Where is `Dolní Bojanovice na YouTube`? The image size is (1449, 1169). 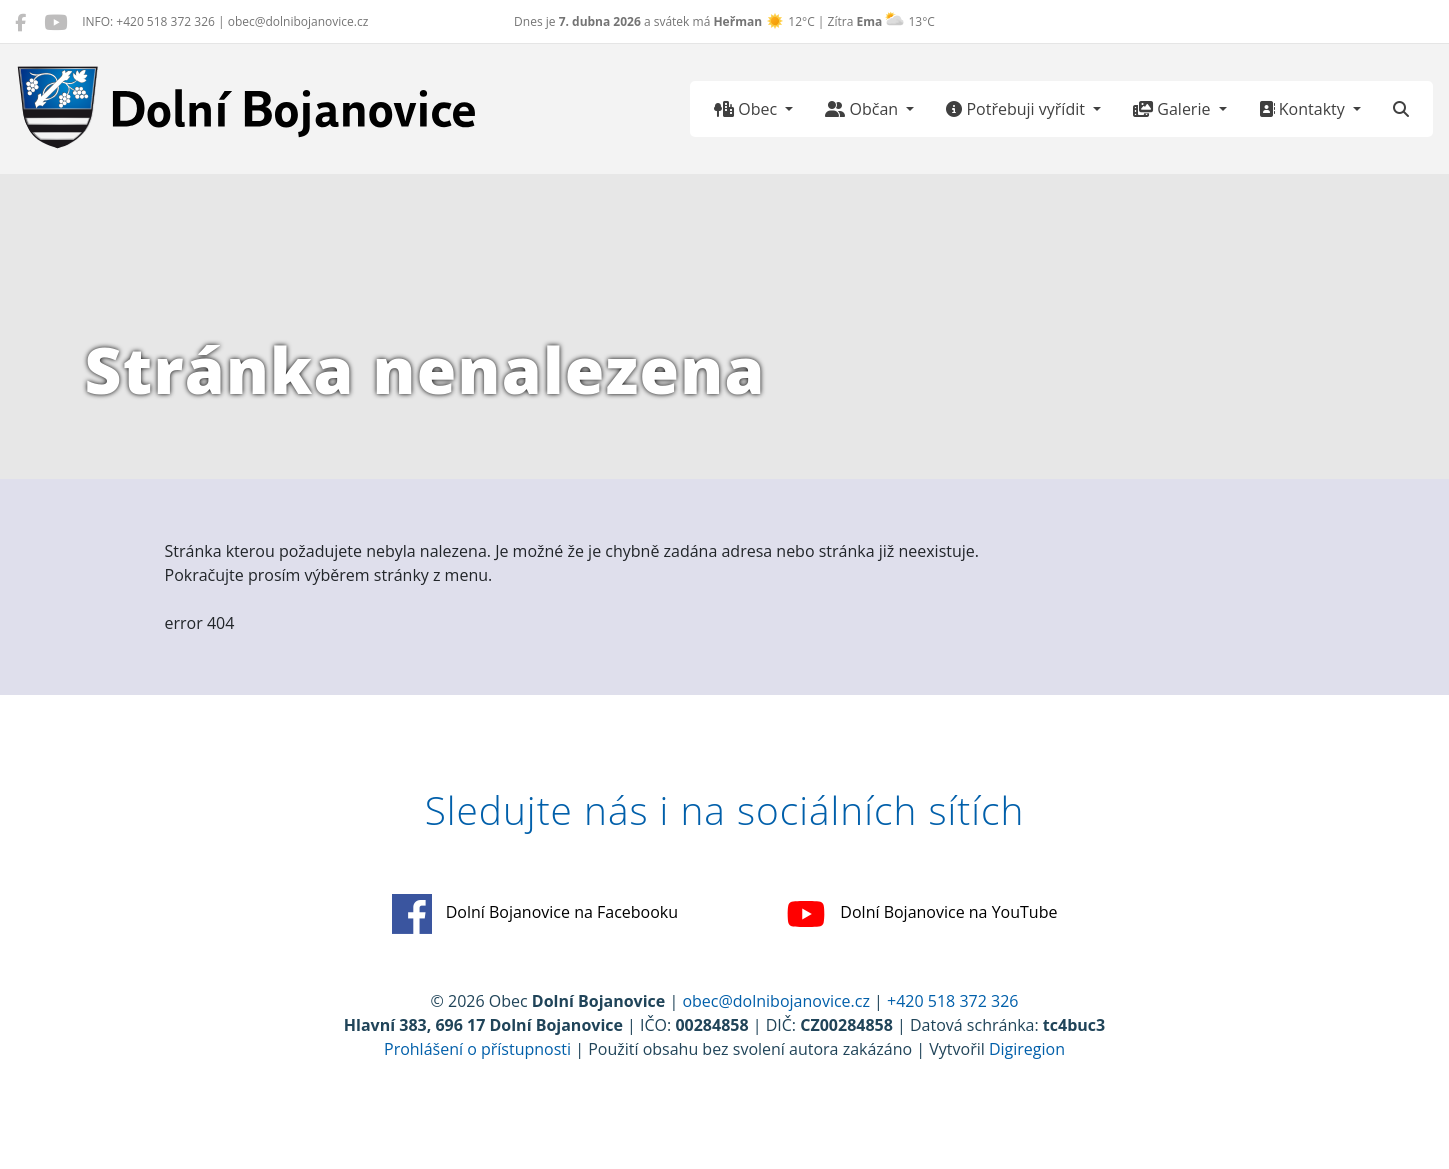 Dolní Bojanovice na YouTube is located at coordinates (921, 914).